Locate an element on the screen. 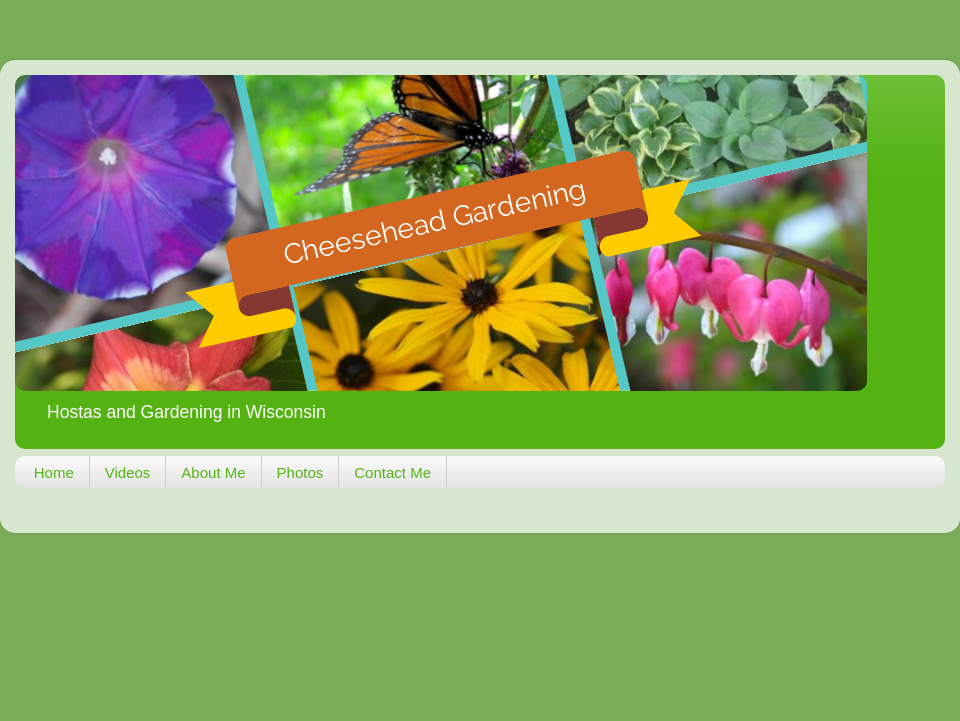  Videos is located at coordinates (128, 472).